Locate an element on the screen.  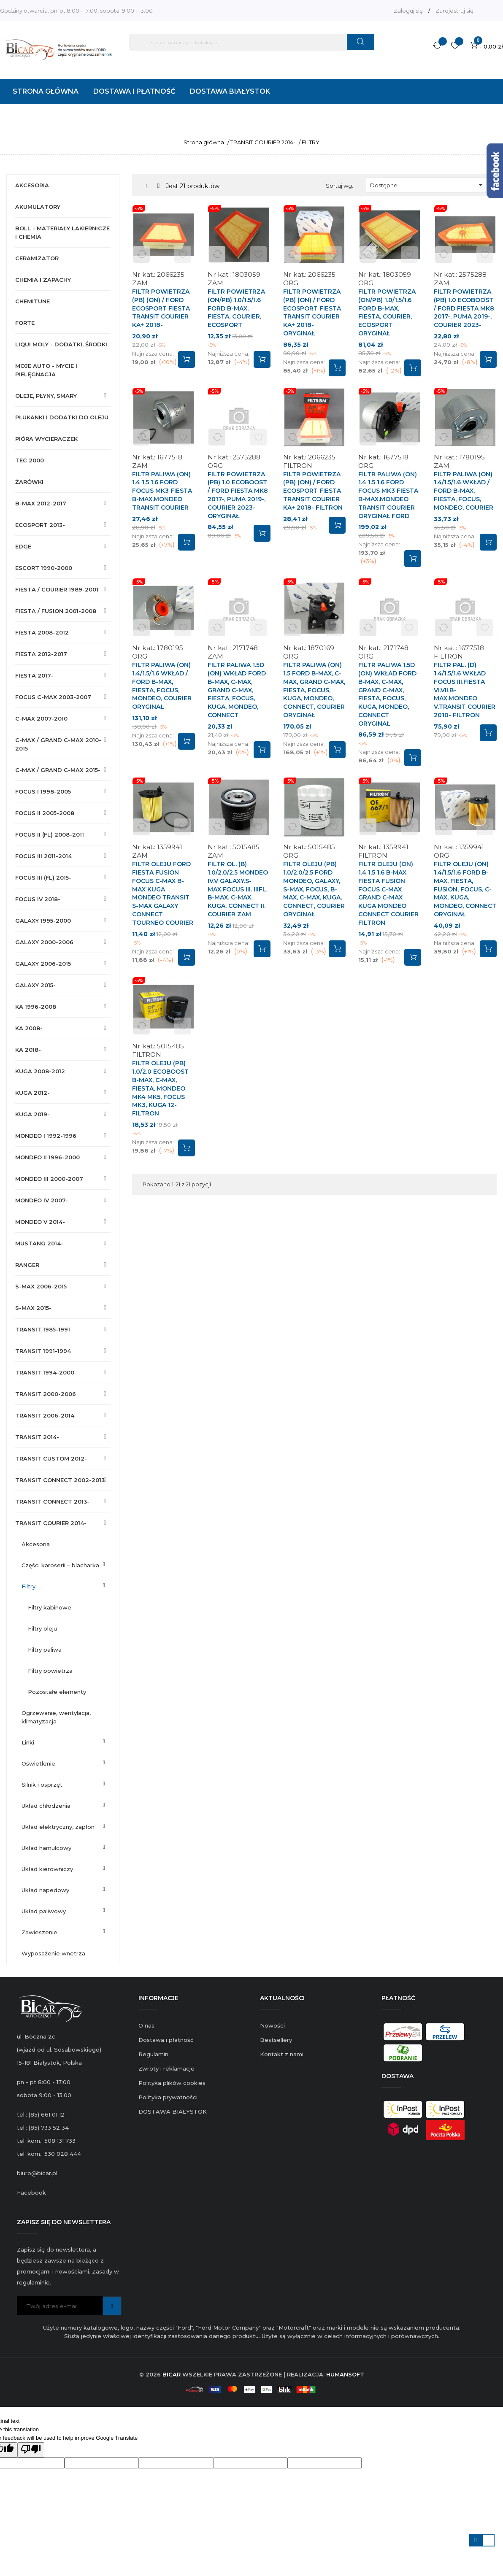
Zarejestruj się is located at coordinates (454, 10).